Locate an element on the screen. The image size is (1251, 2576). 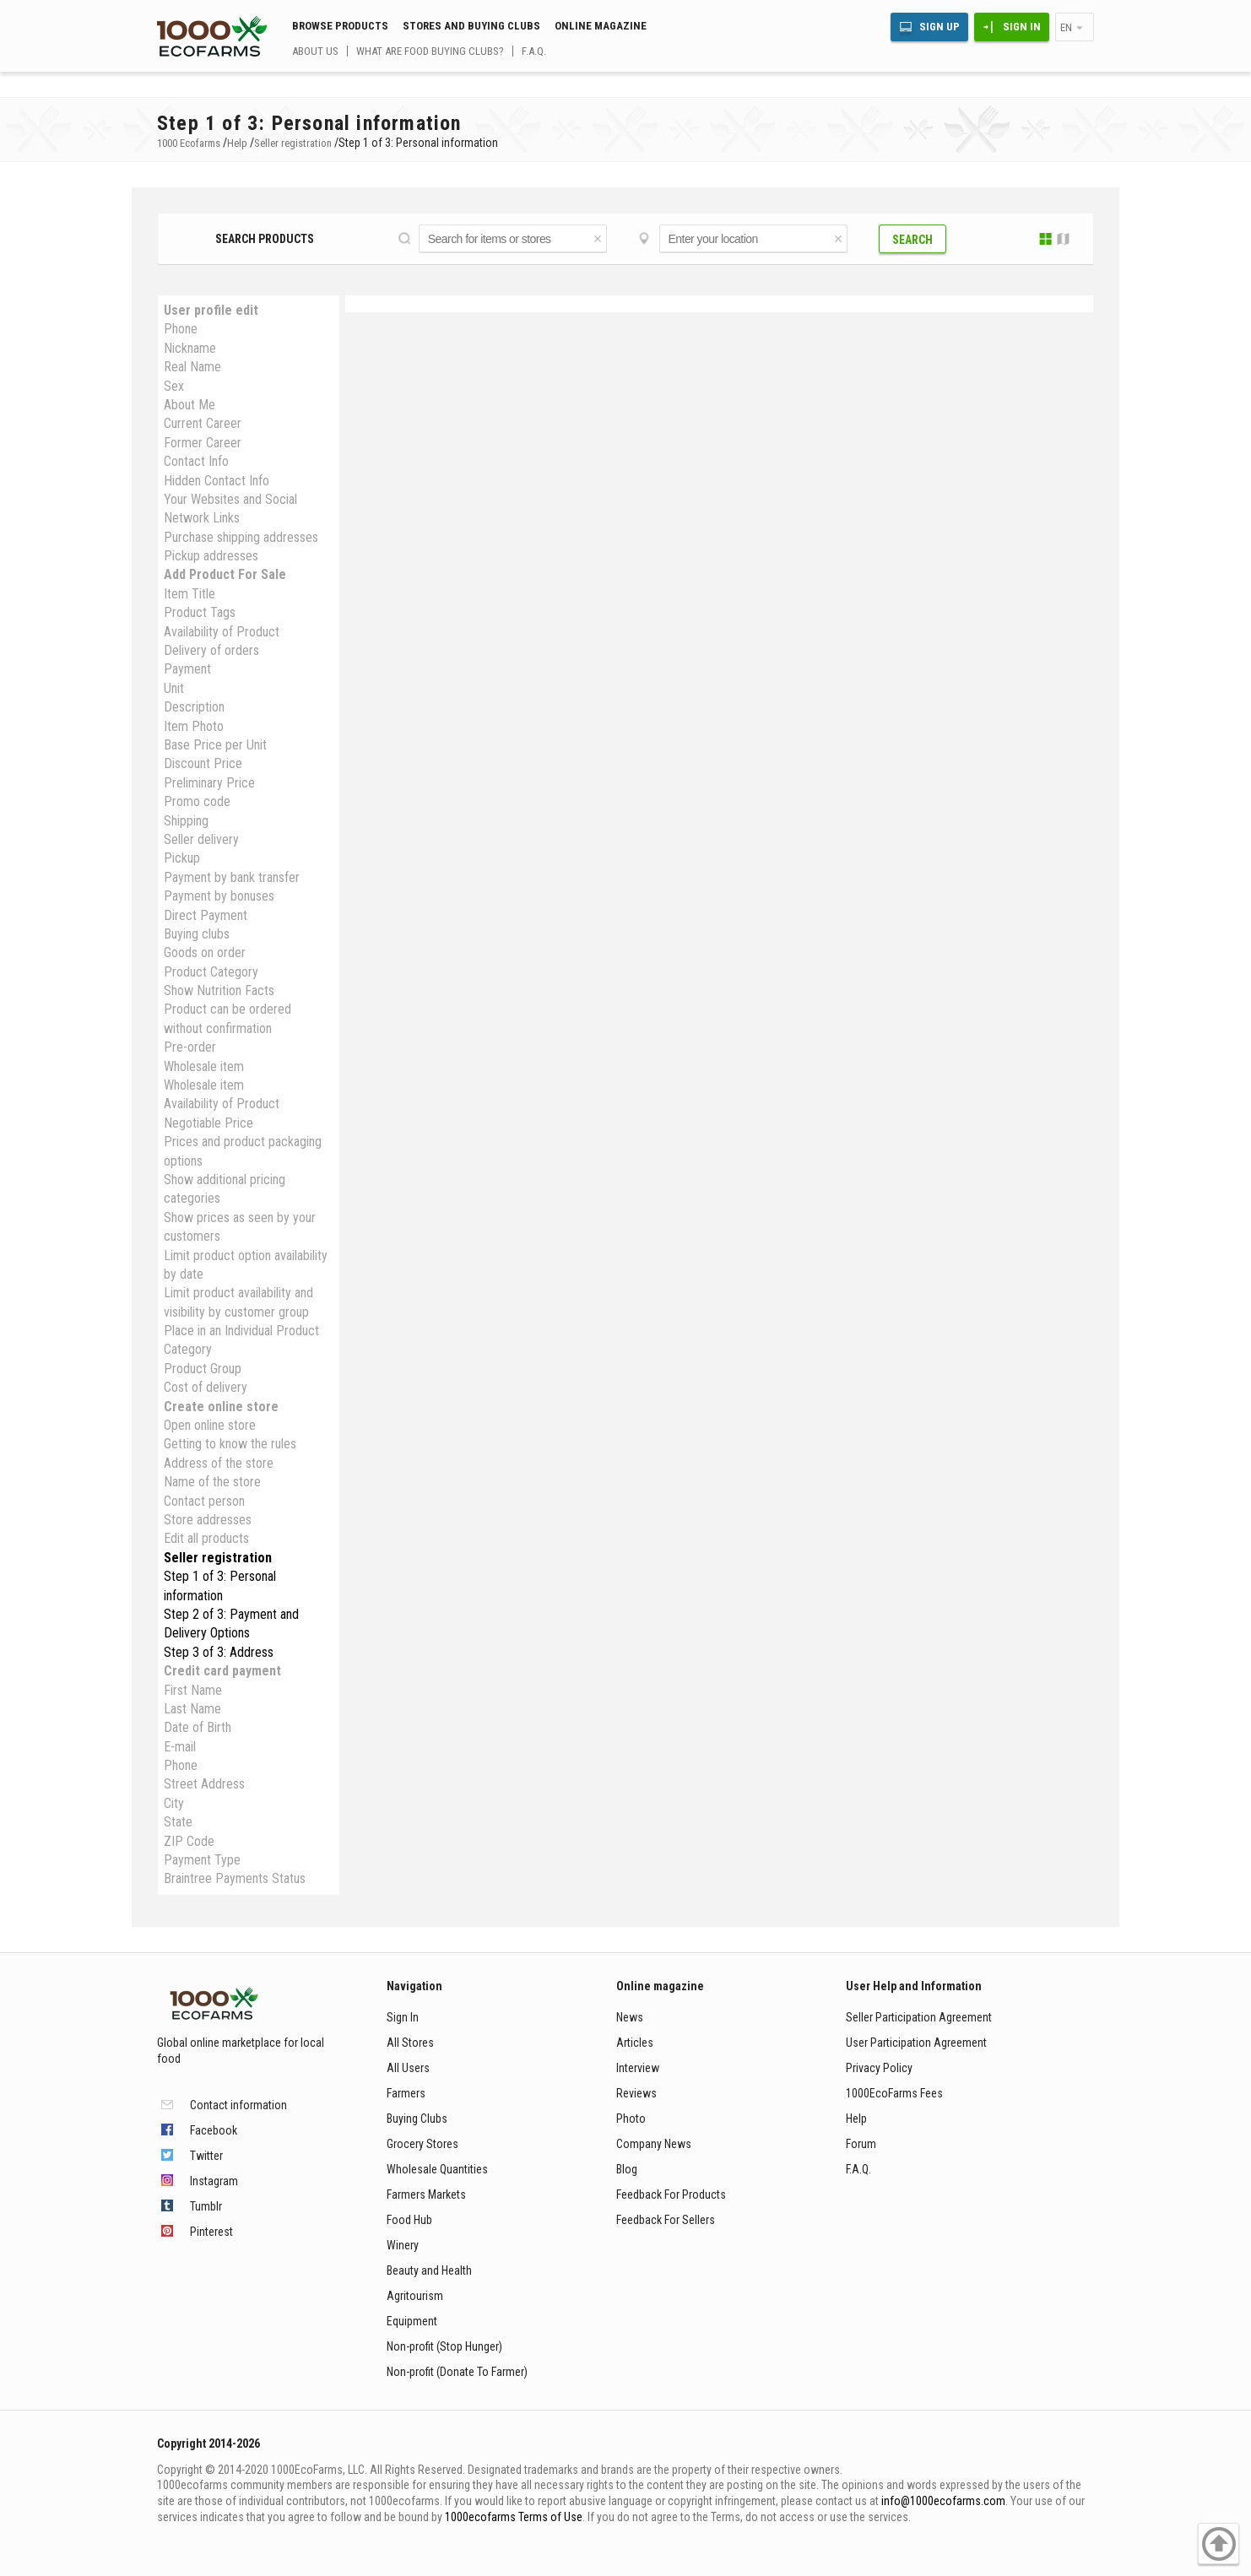
Help is located at coordinates (856, 2118).